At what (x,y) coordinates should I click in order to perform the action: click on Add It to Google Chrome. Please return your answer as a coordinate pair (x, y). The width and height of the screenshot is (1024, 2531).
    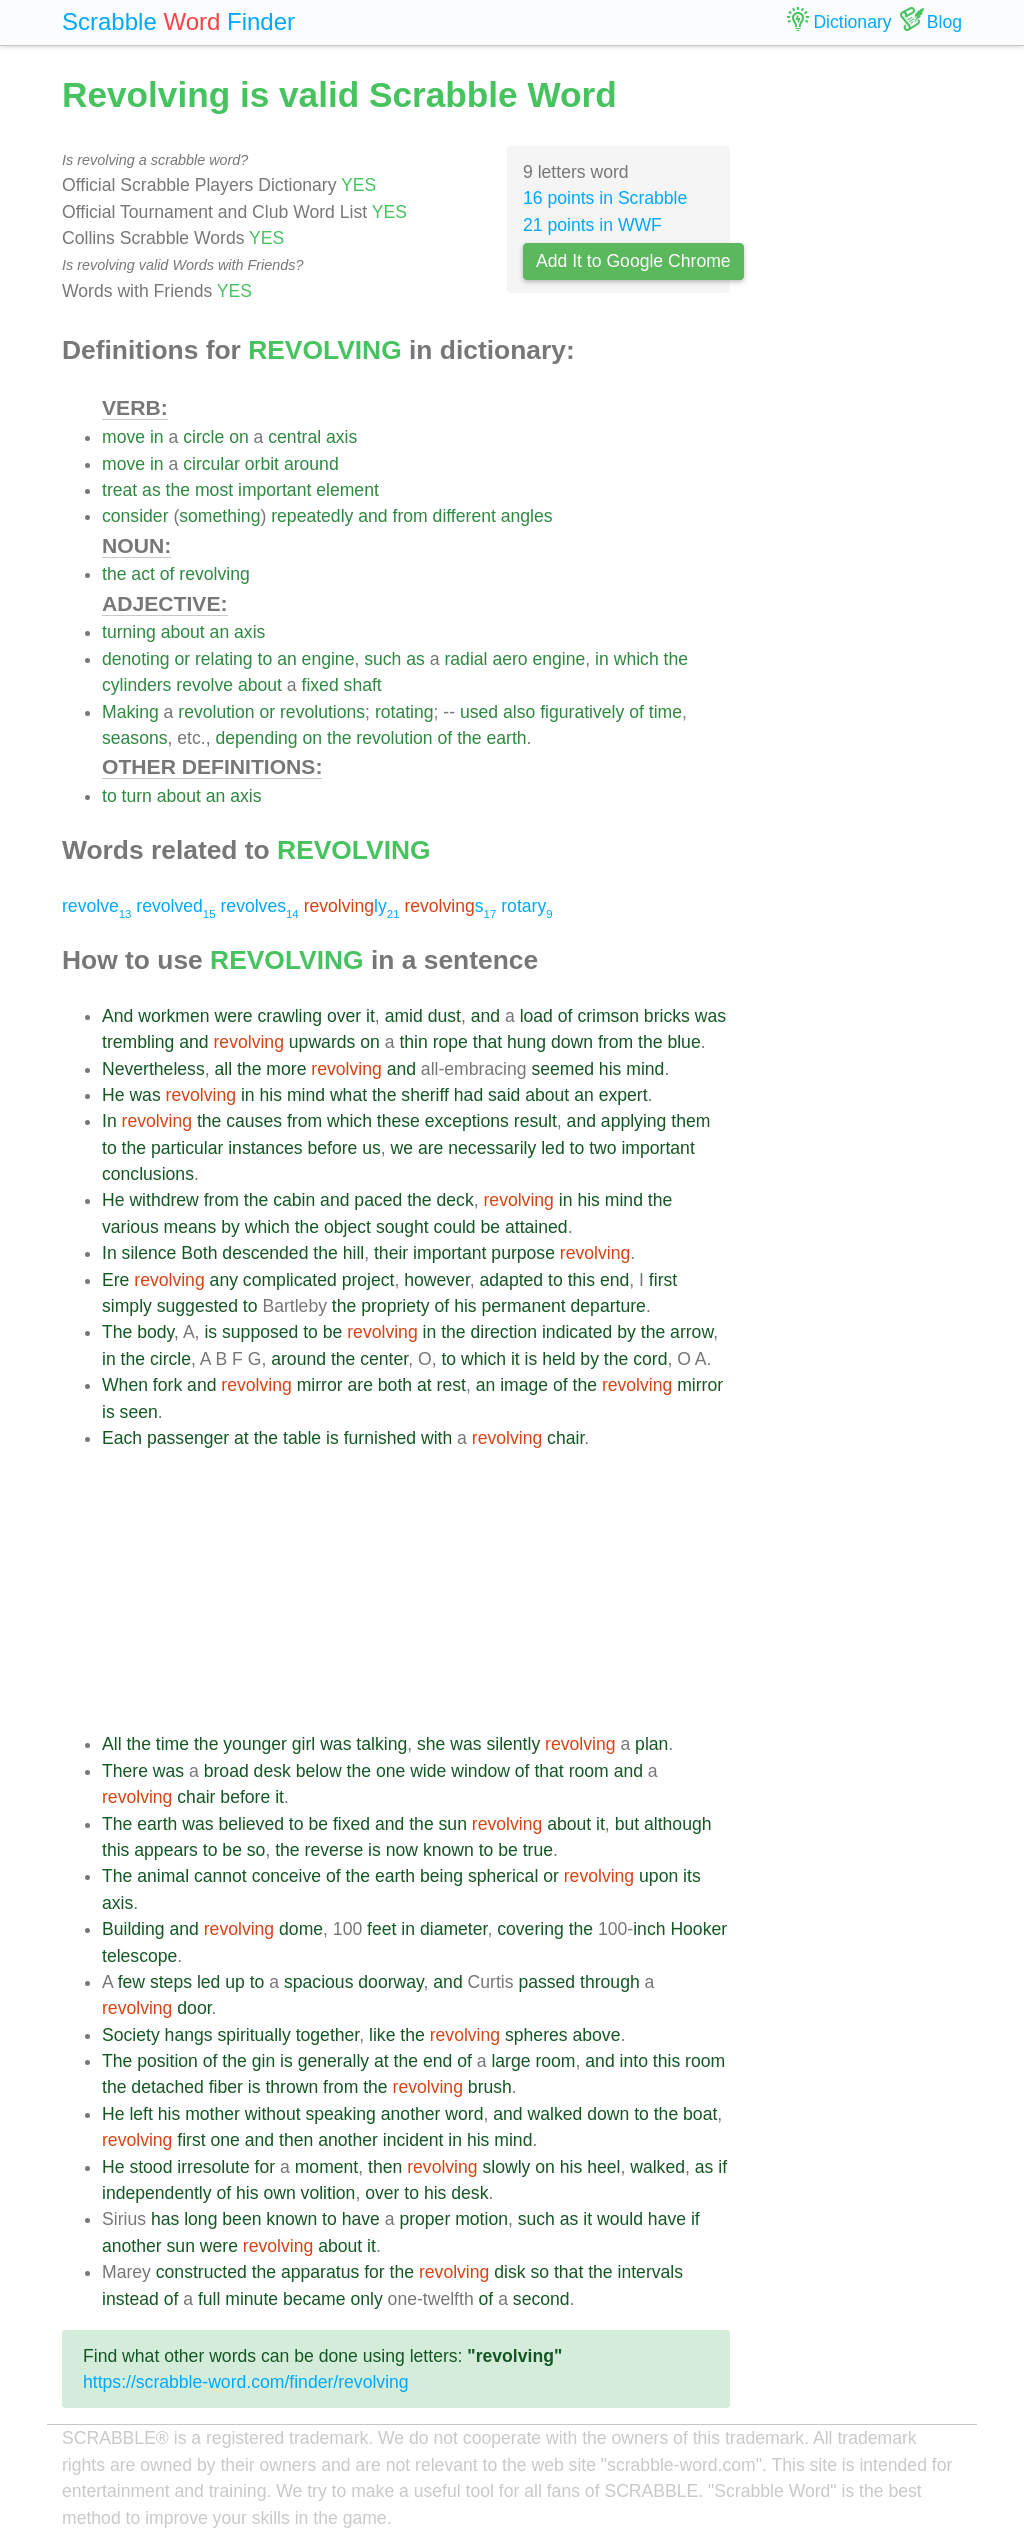
    Looking at the image, I should click on (633, 261).